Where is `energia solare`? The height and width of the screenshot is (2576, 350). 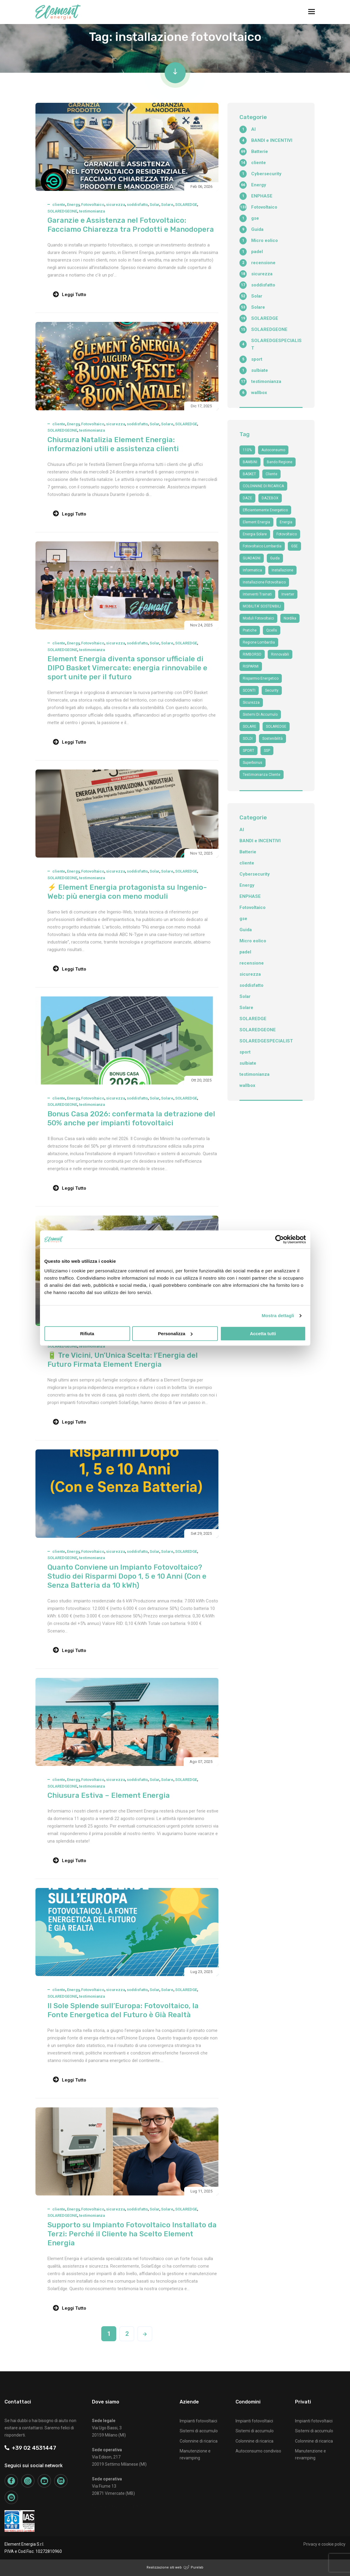
energia solare is located at coordinates (255, 534).